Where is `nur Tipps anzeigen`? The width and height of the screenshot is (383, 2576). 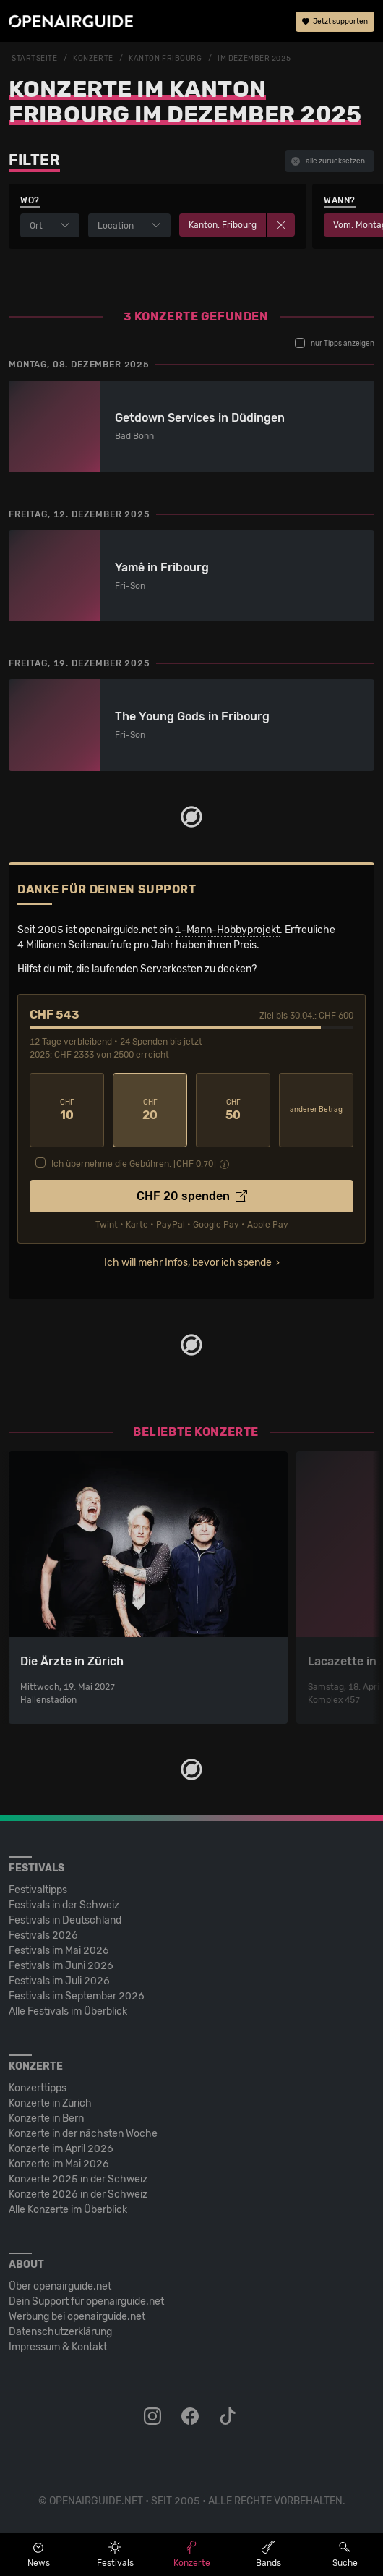 nur Tipps anzeigen is located at coordinates (334, 343).